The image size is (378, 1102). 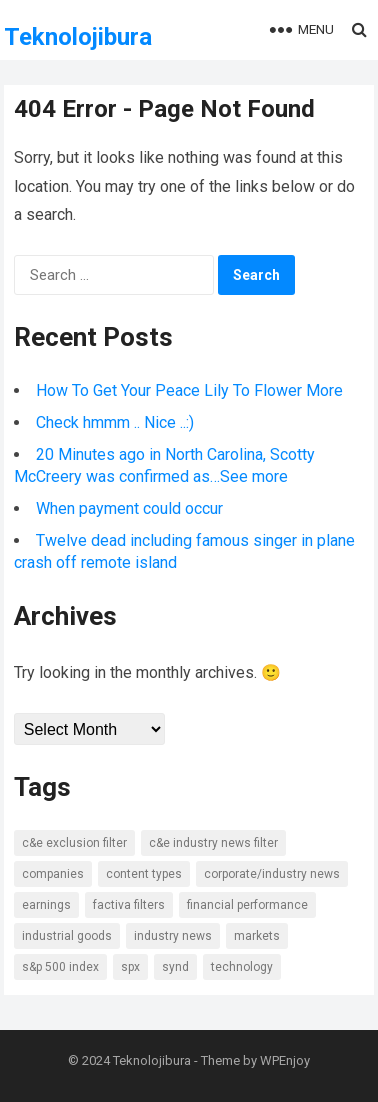 What do you see at coordinates (78, 37) in the screenshot?
I see `Teknolojibura` at bounding box center [78, 37].